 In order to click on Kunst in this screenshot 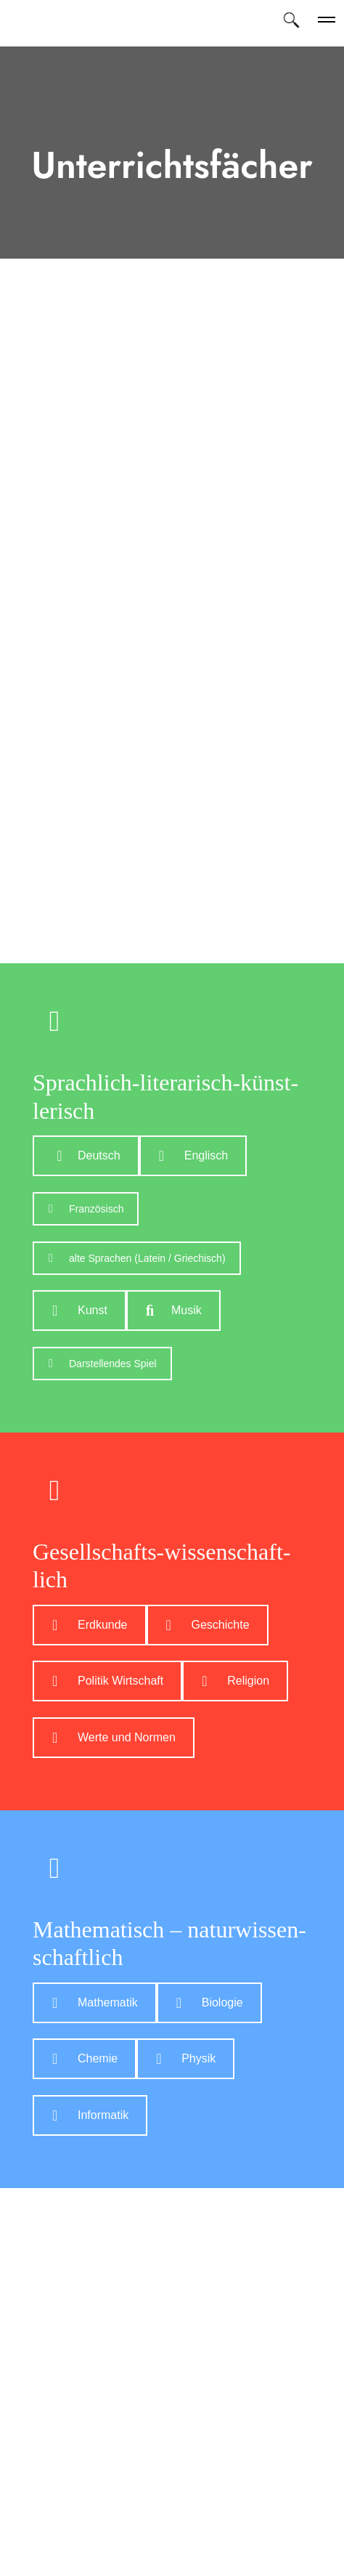, I will do `click(79, 1310)`.